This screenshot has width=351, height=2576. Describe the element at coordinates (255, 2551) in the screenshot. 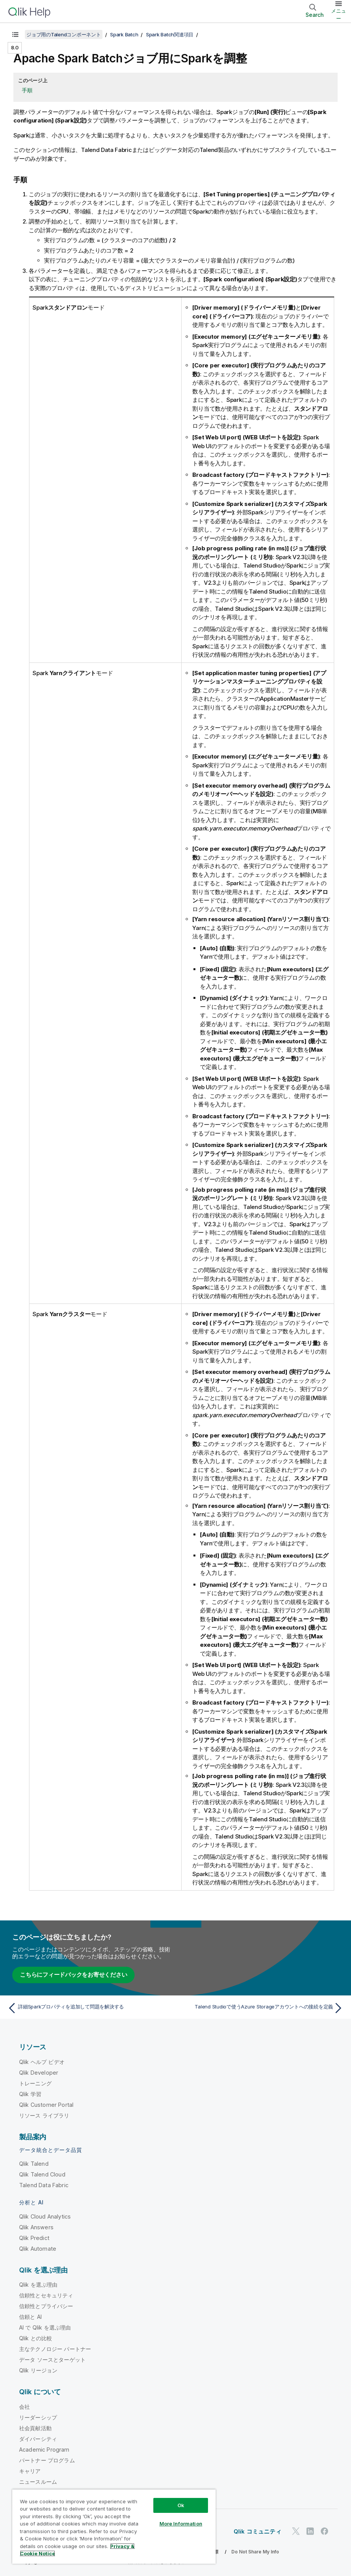

I see `Do Not Share My Info` at that location.